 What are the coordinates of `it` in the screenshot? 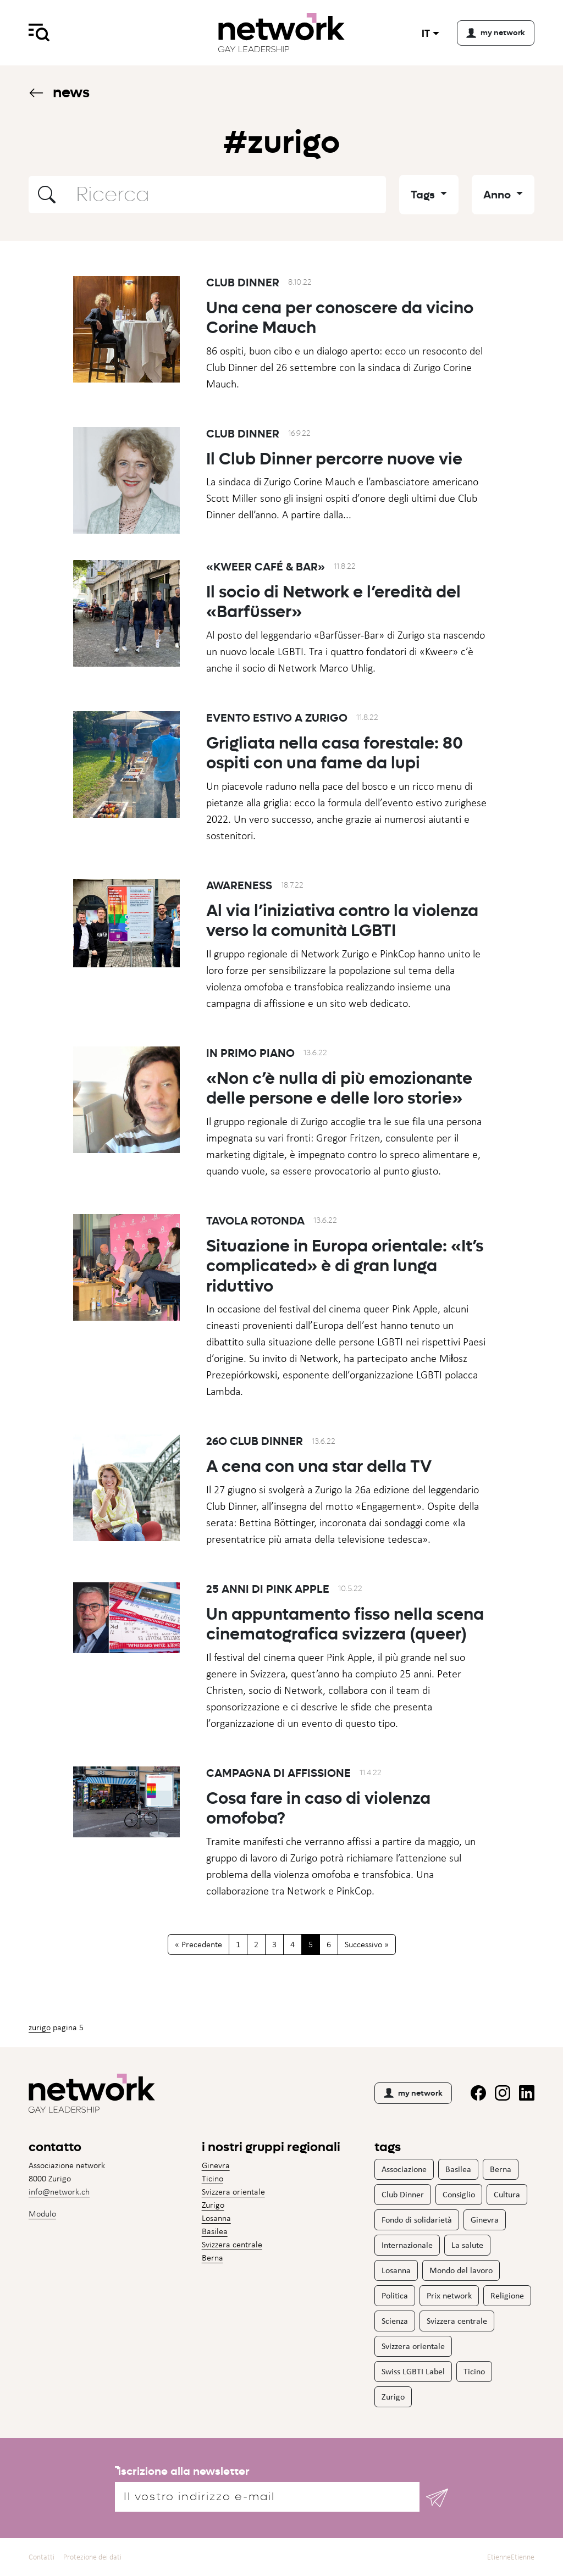 It's located at (426, 33).